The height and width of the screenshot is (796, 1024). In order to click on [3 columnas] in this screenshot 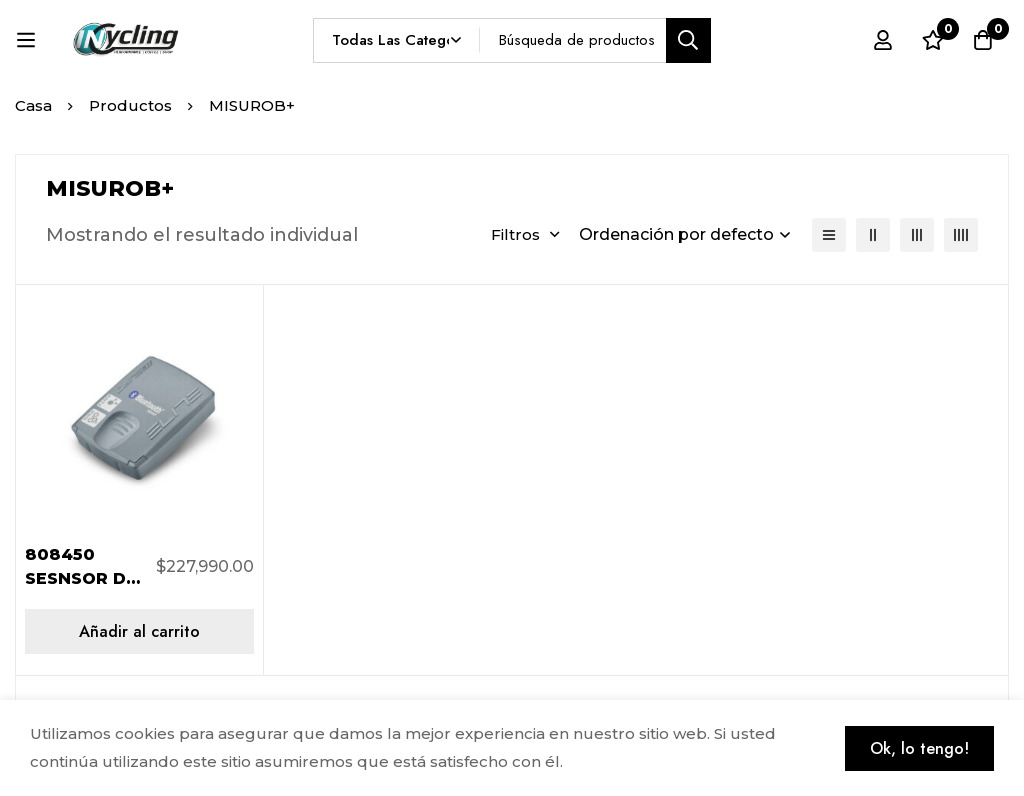, I will do `click(917, 235)`.